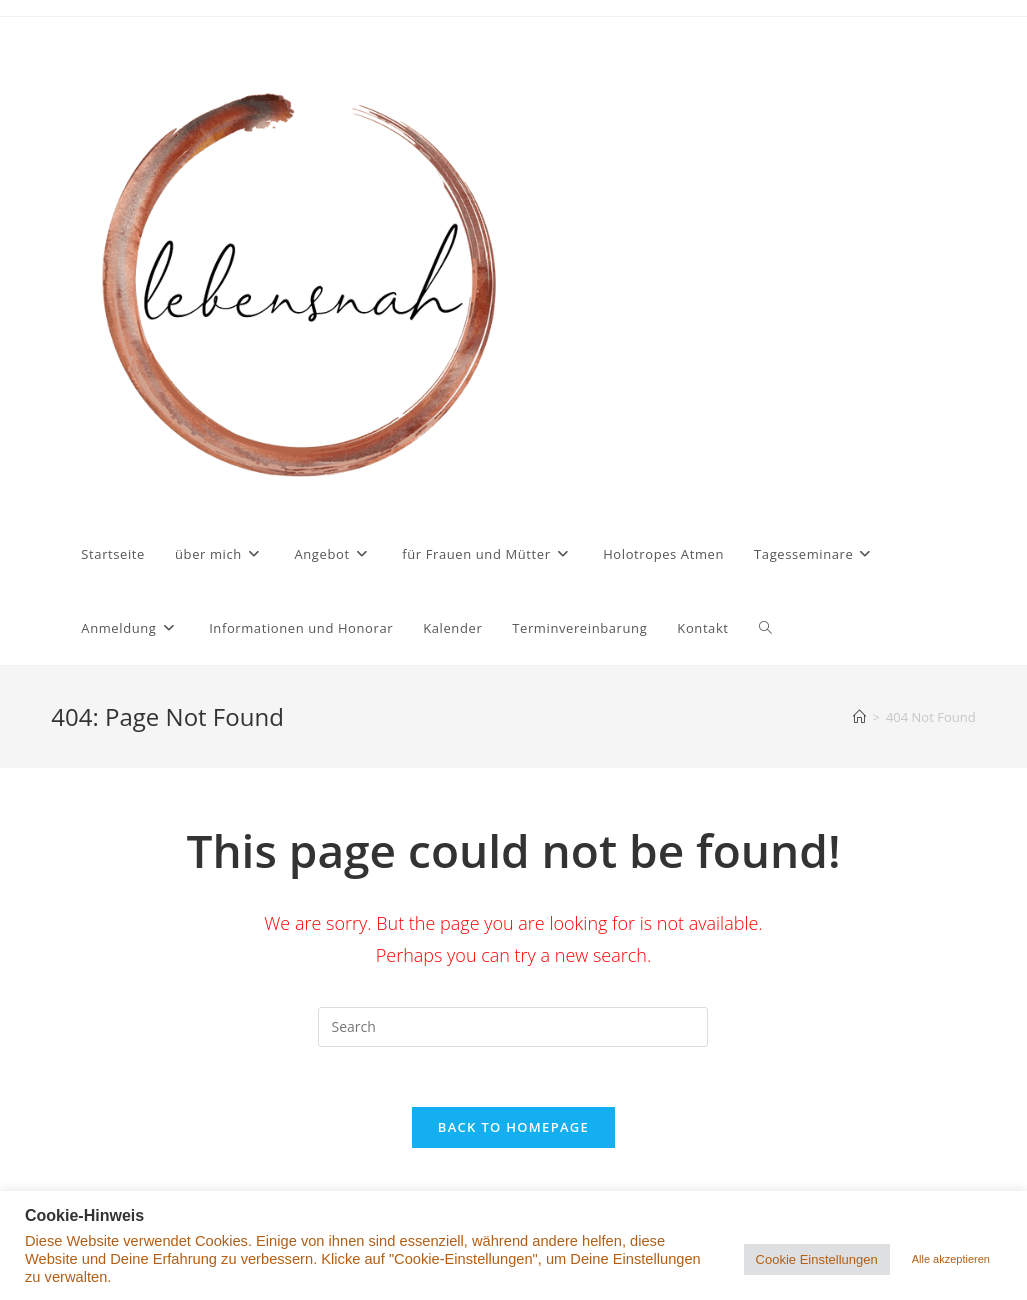 The image size is (1027, 1300). Describe the element at coordinates (859, 717) in the screenshot. I see `[Home]` at that location.